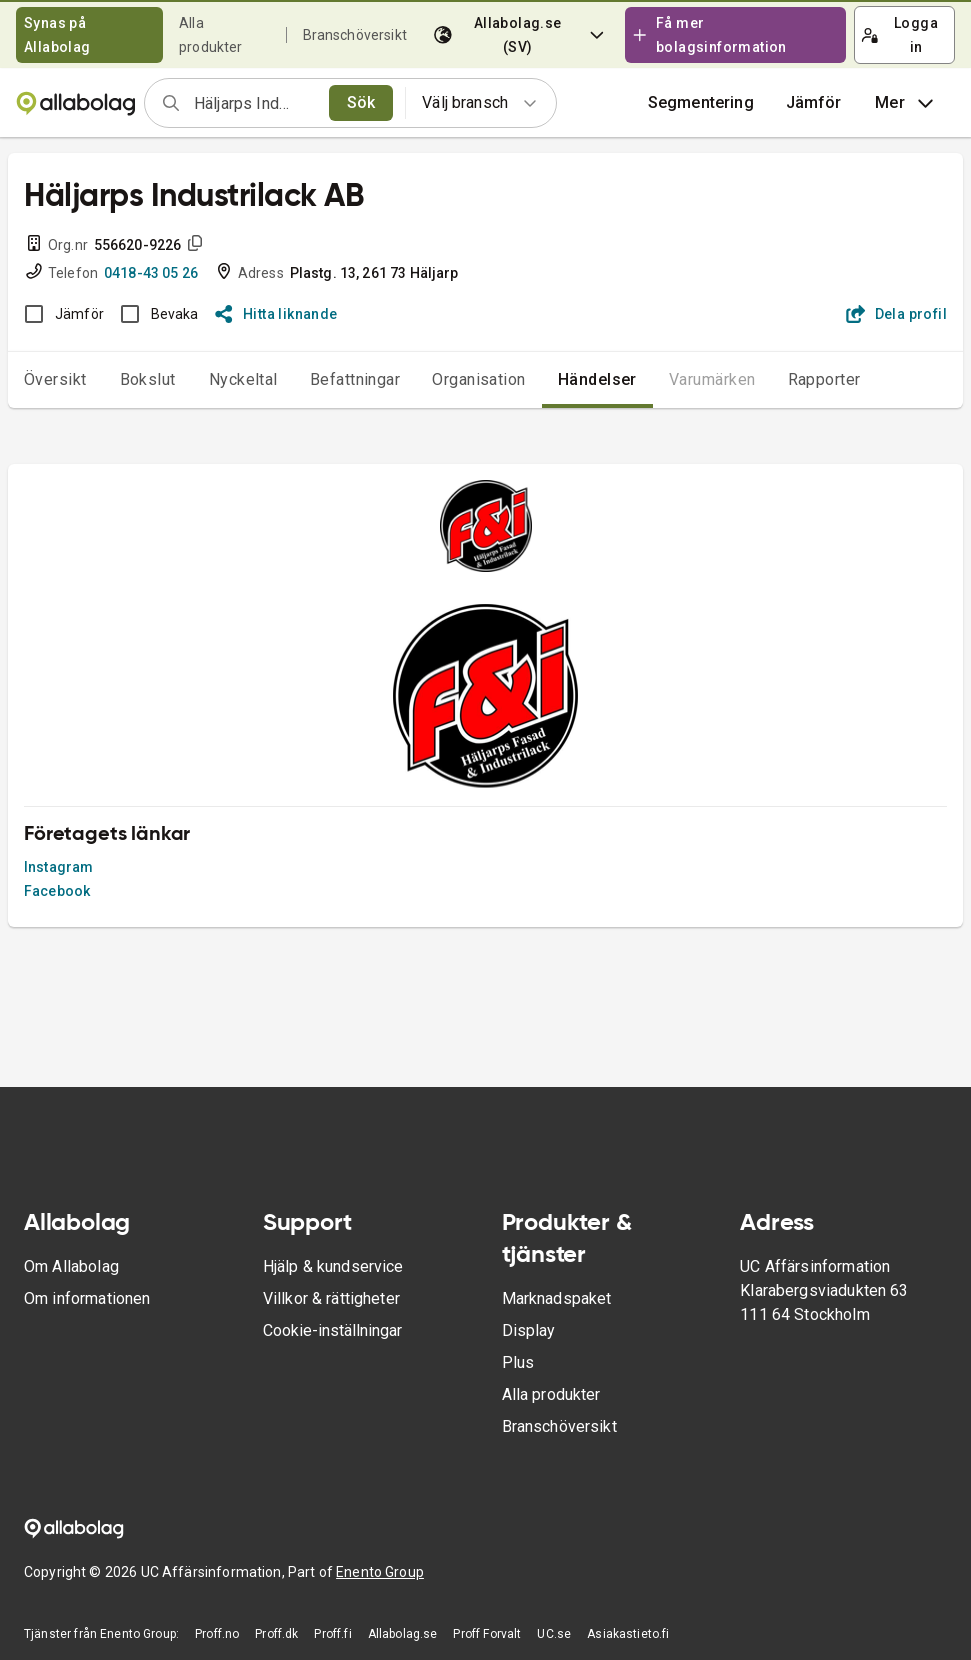  I want to click on Display, so click(529, 1330).